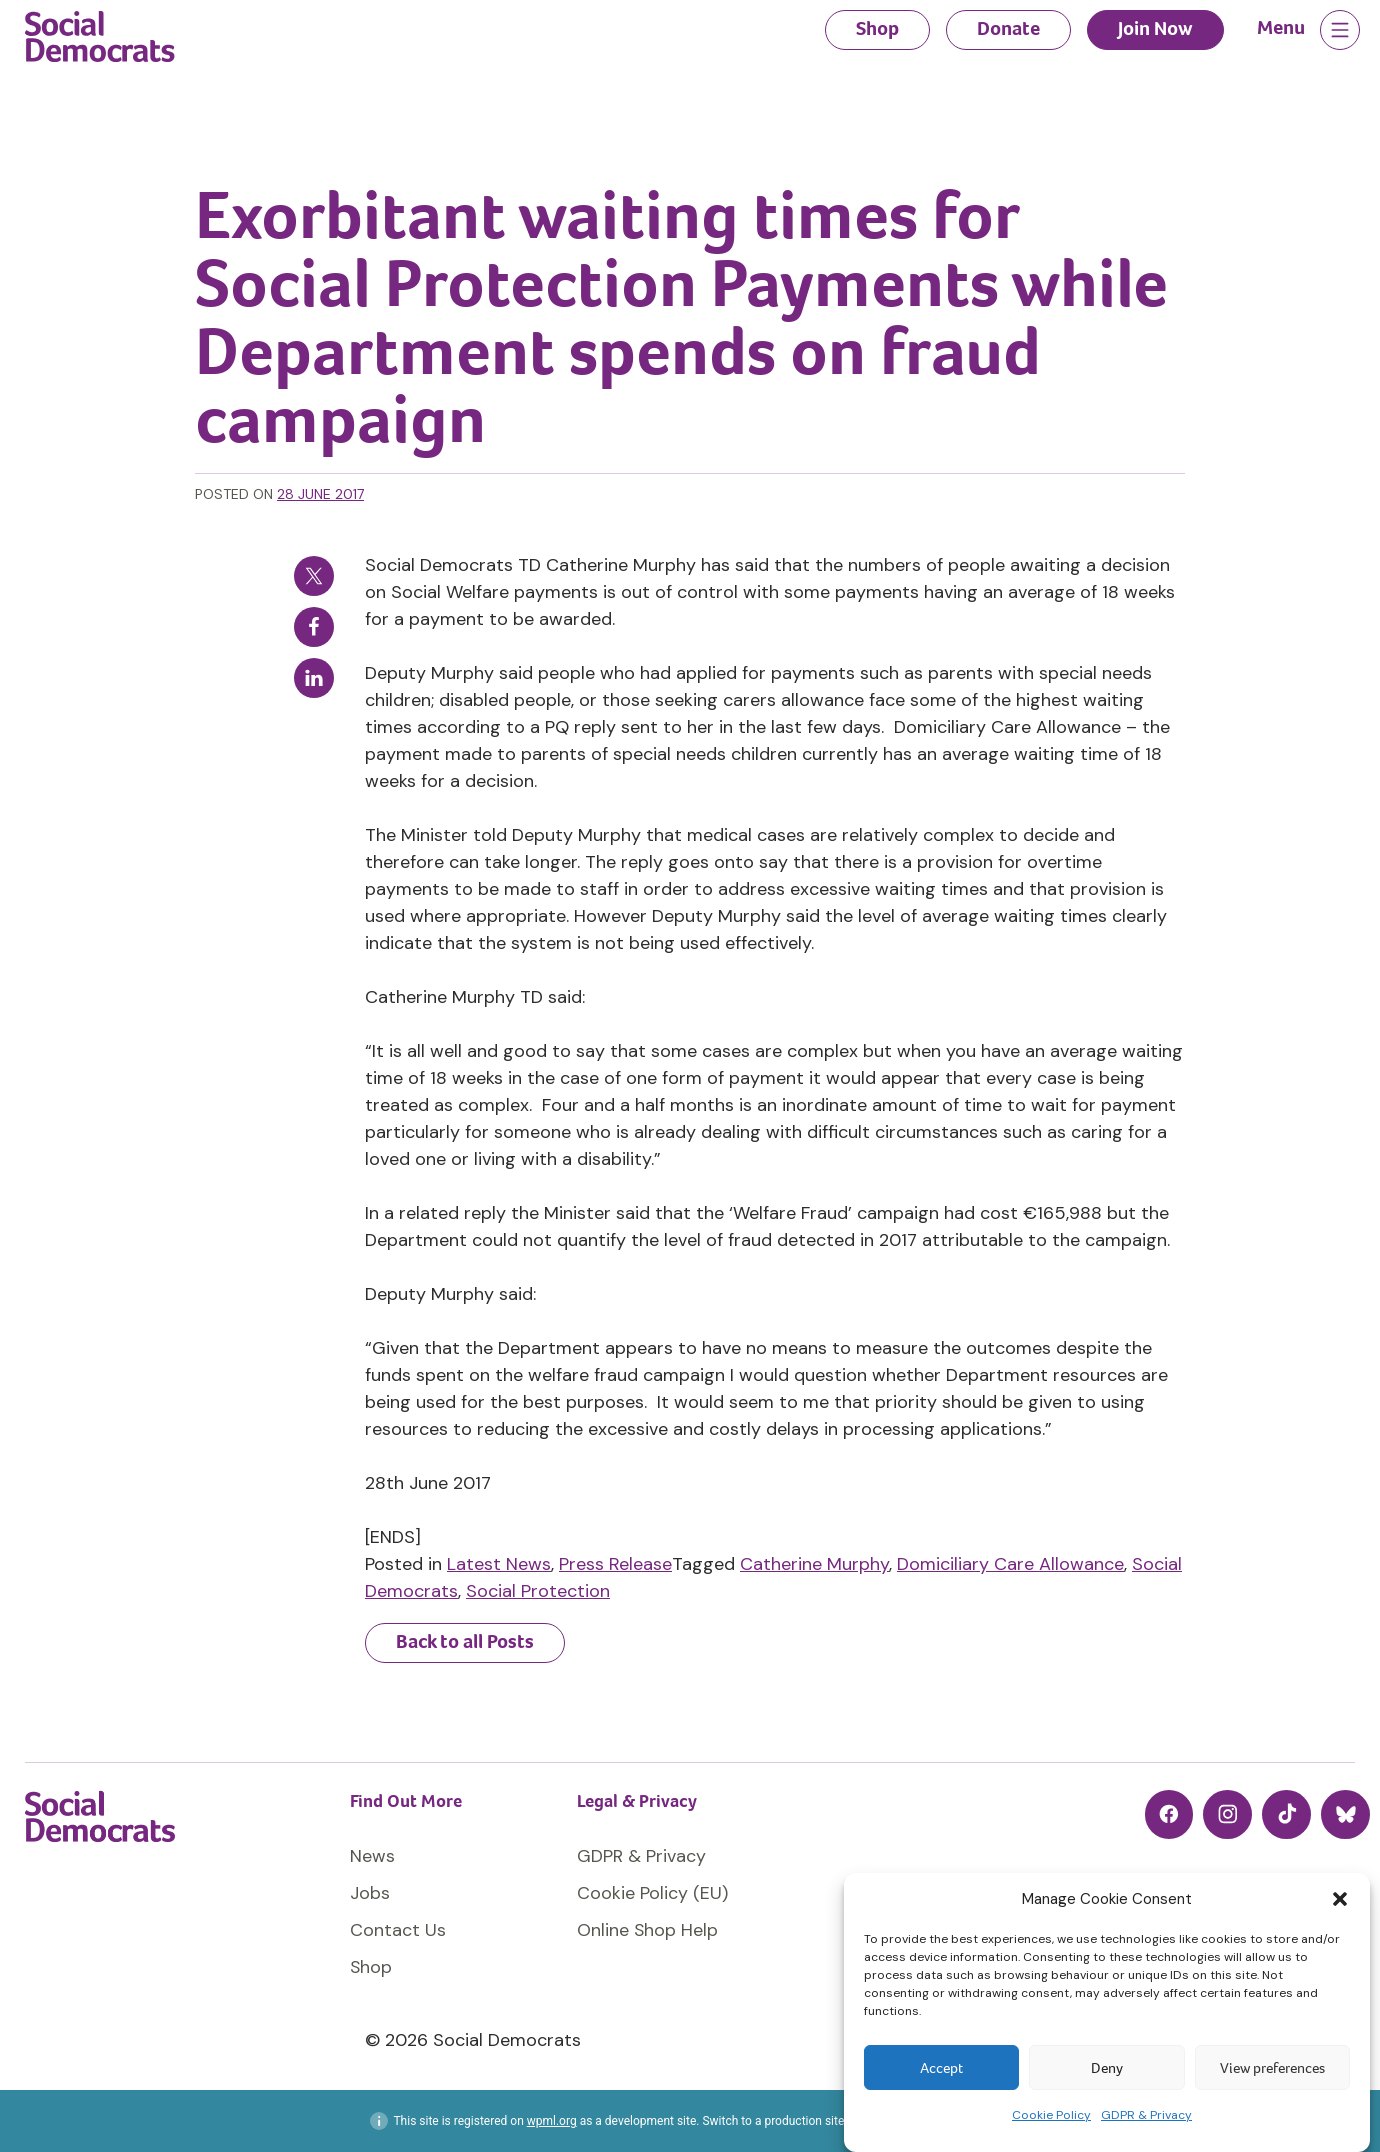 Image resolution: width=1380 pixels, height=2152 pixels. I want to click on Accept, so click(941, 2068).